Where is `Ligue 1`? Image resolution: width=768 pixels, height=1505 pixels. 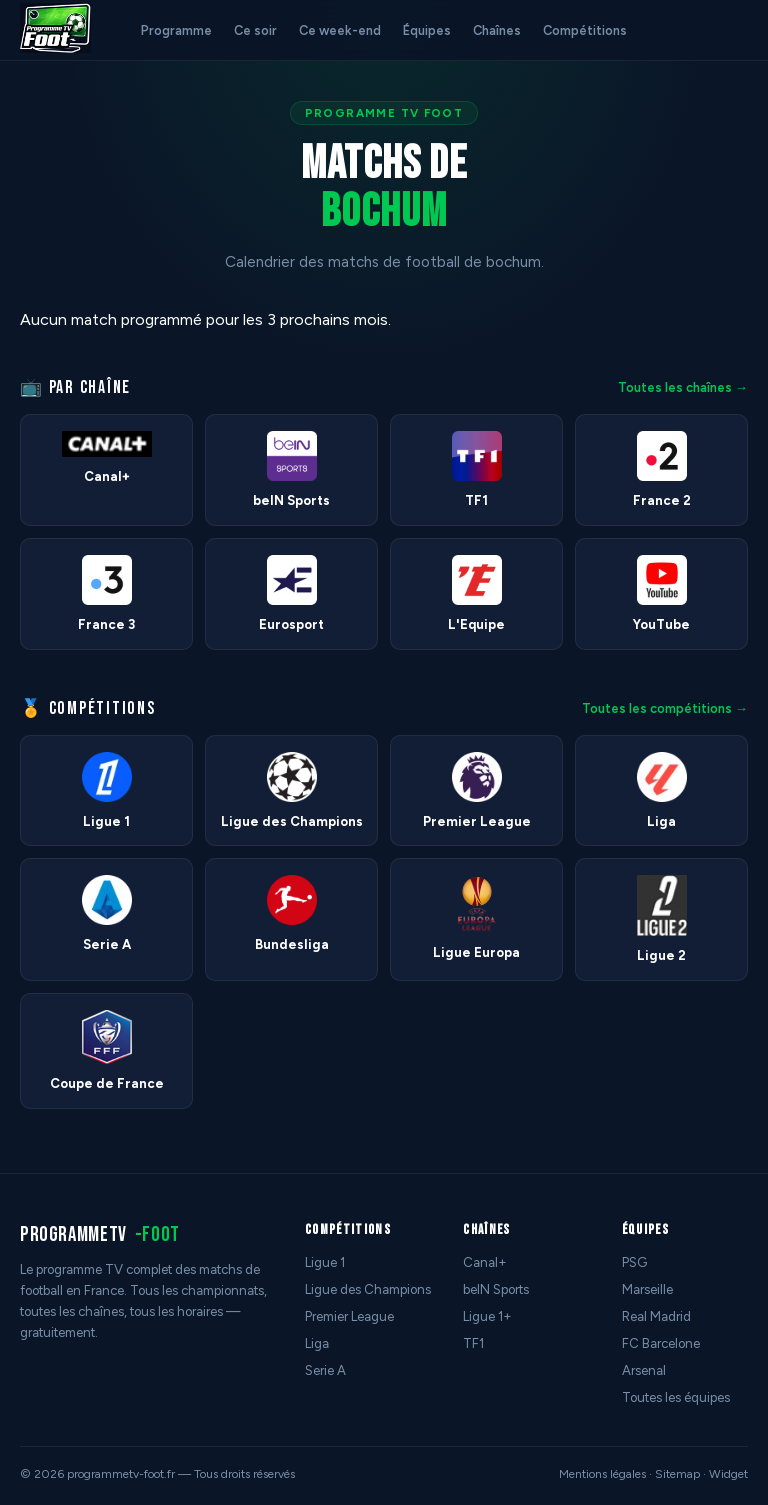
Ligue 1 is located at coordinates (325, 1262).